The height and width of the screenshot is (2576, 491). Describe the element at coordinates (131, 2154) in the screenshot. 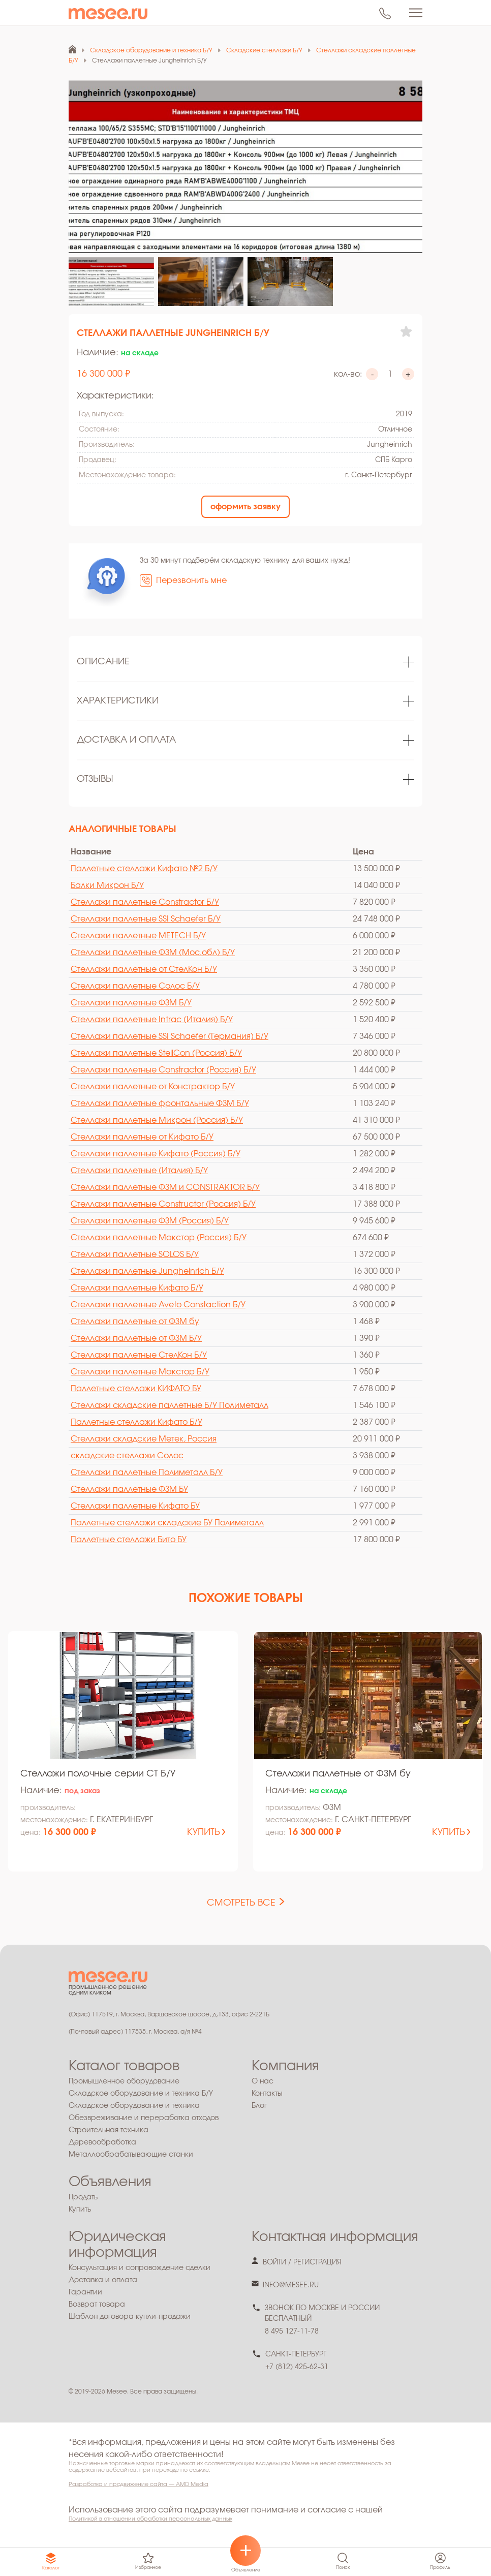

I see `Металлообрабатывающие станки` at that location.